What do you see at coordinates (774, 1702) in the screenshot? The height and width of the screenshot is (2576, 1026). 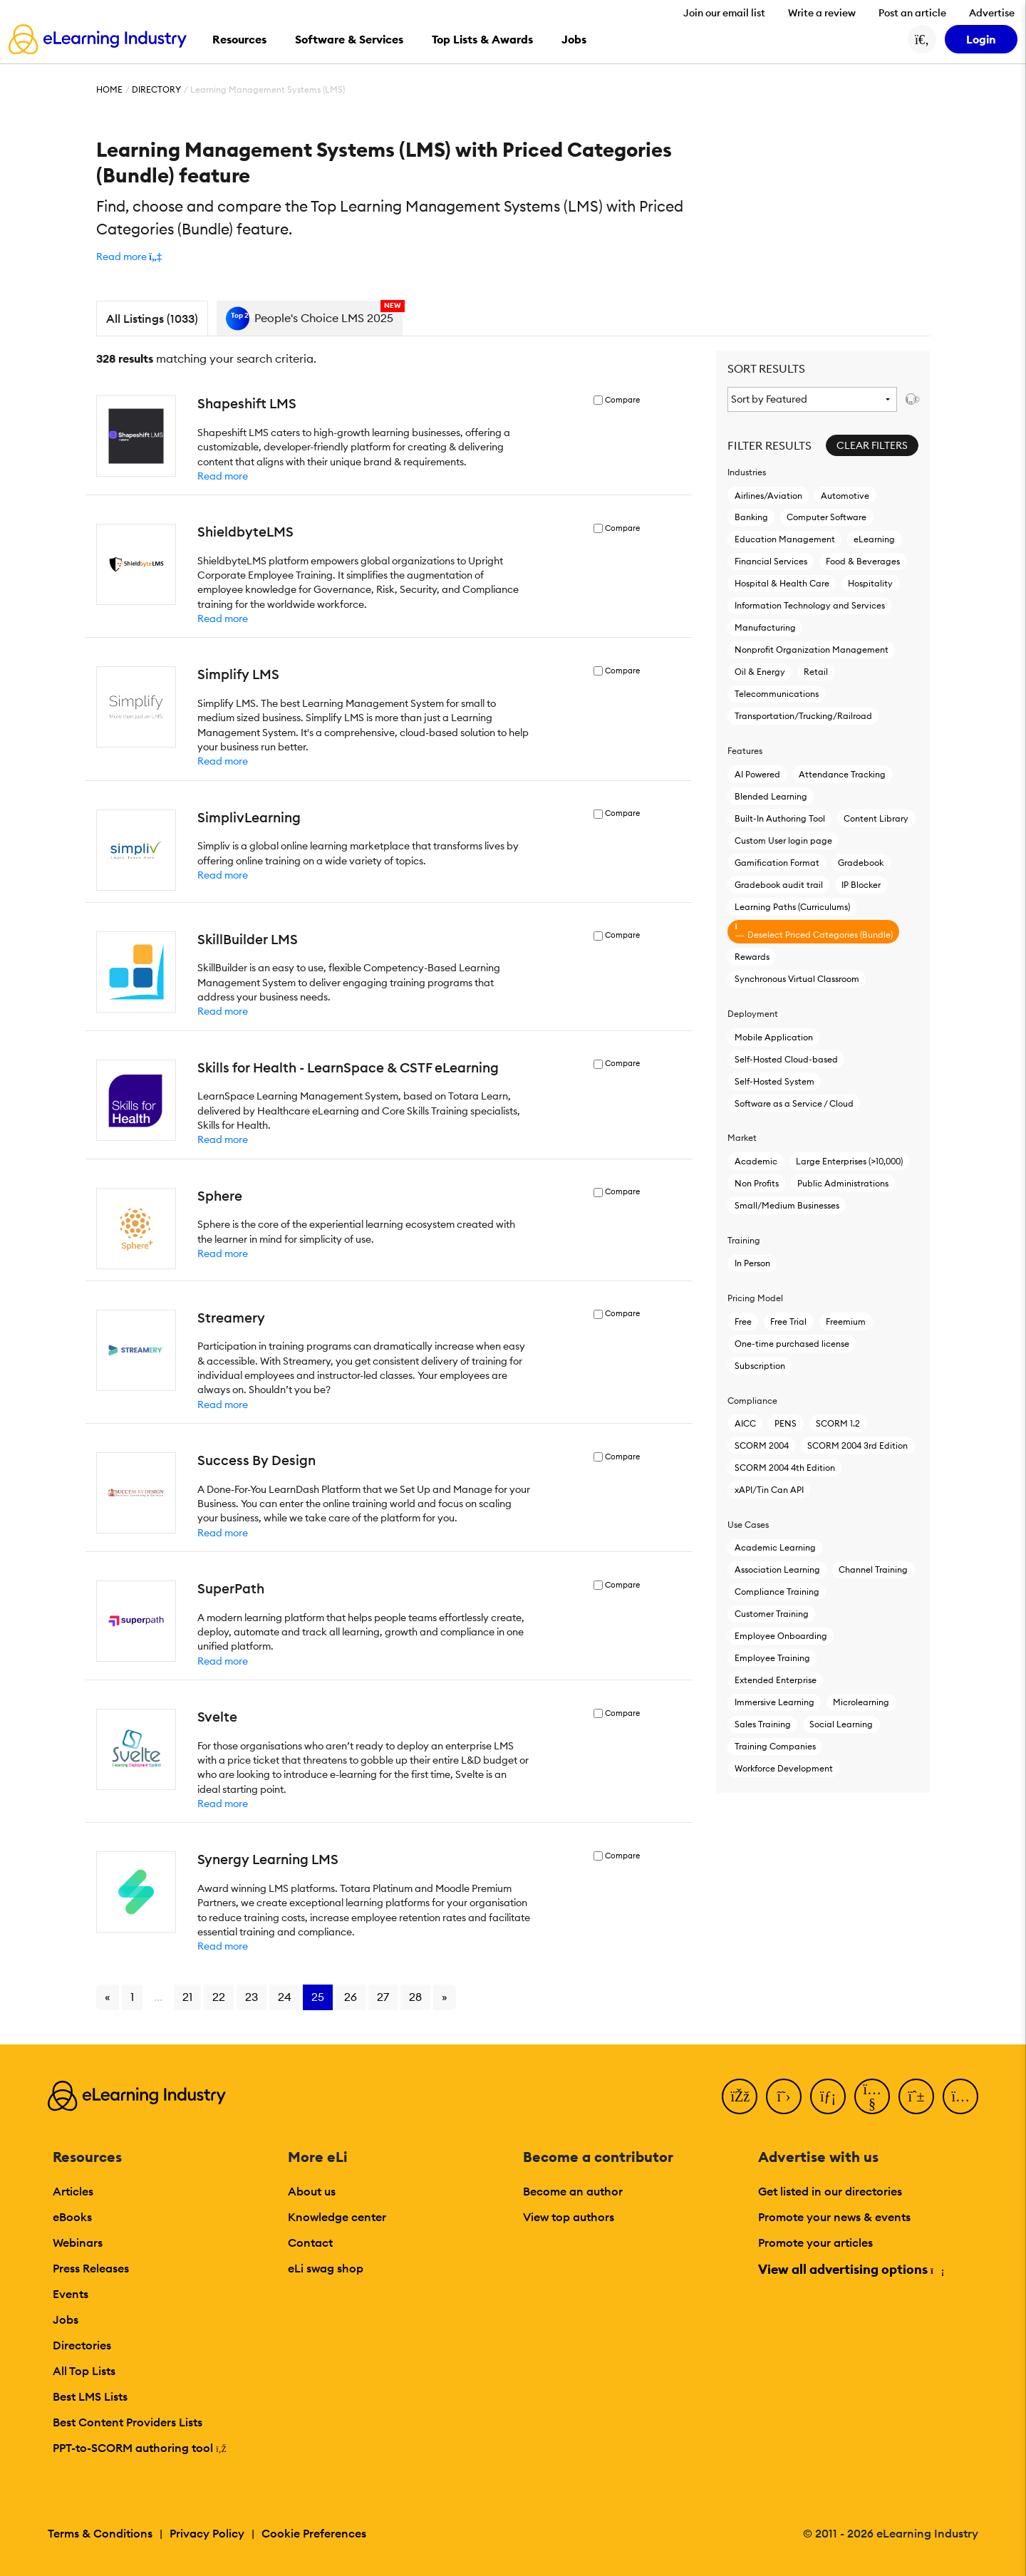 I see `Immersive Learning` at bounding box center [774, 1702].